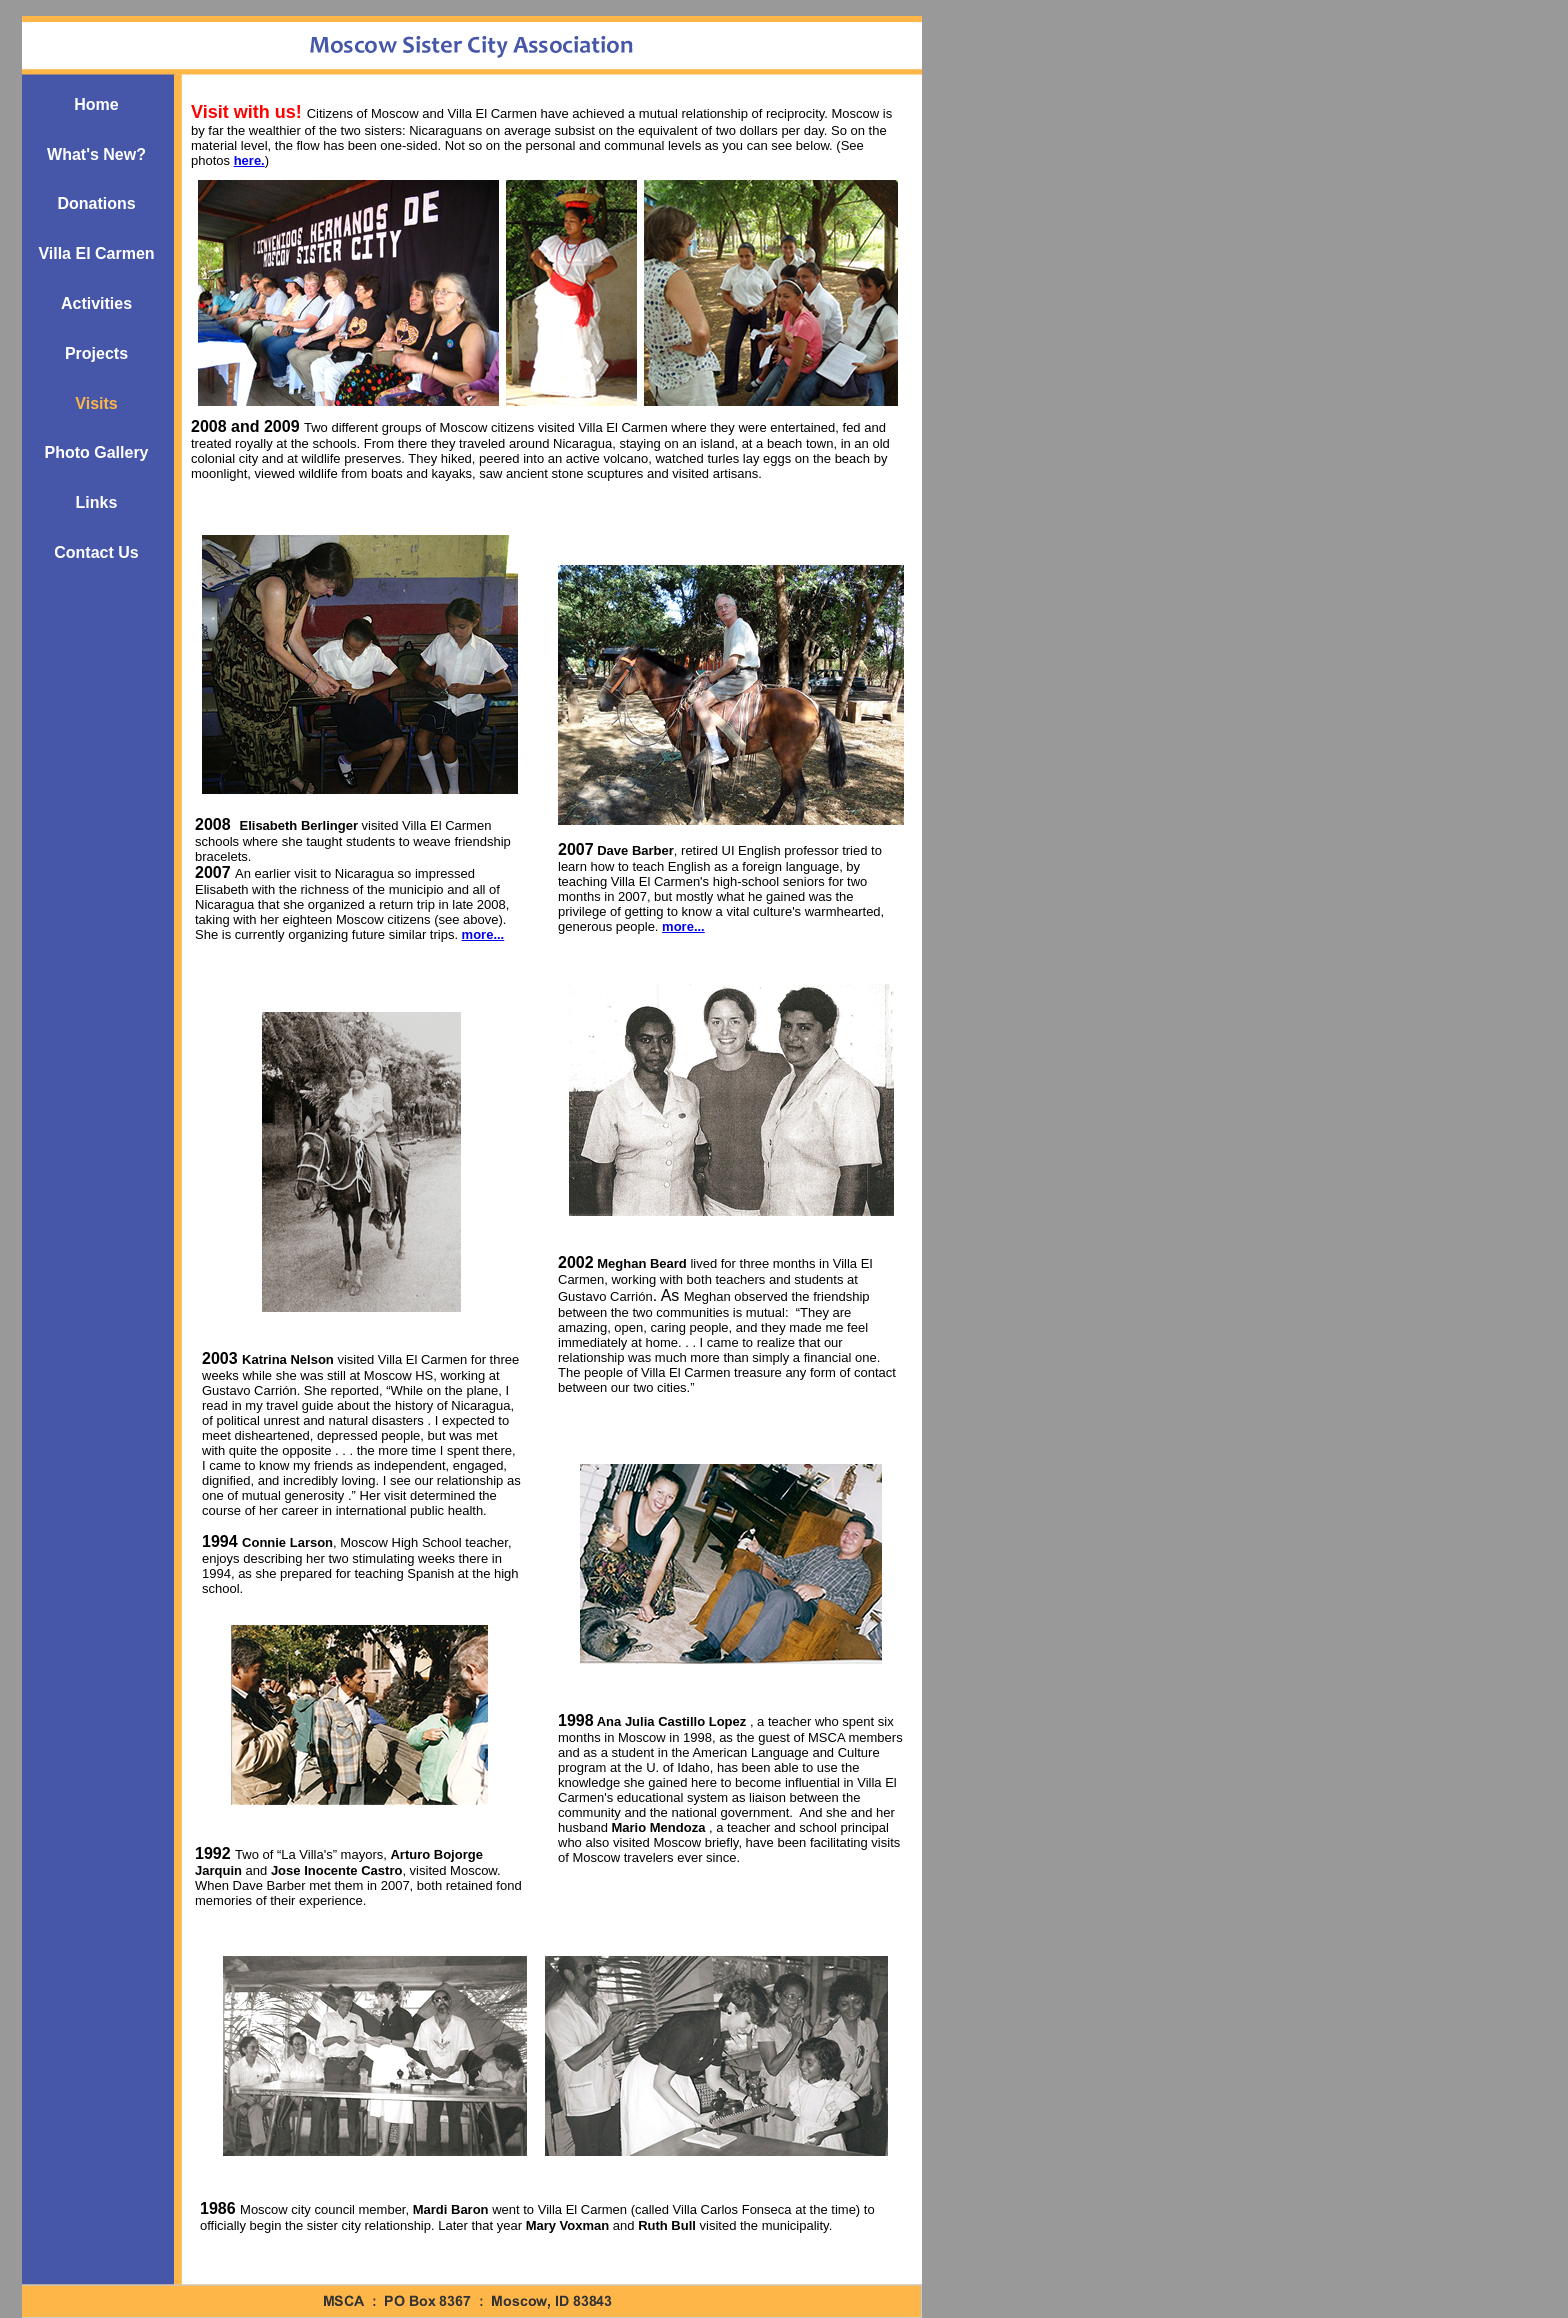 Image resolution: width=1568 pixels, height=2318 pixels. Describe the element at coordinates (96, 452) in the screenshot. I see `Photo Gallery` at that location.